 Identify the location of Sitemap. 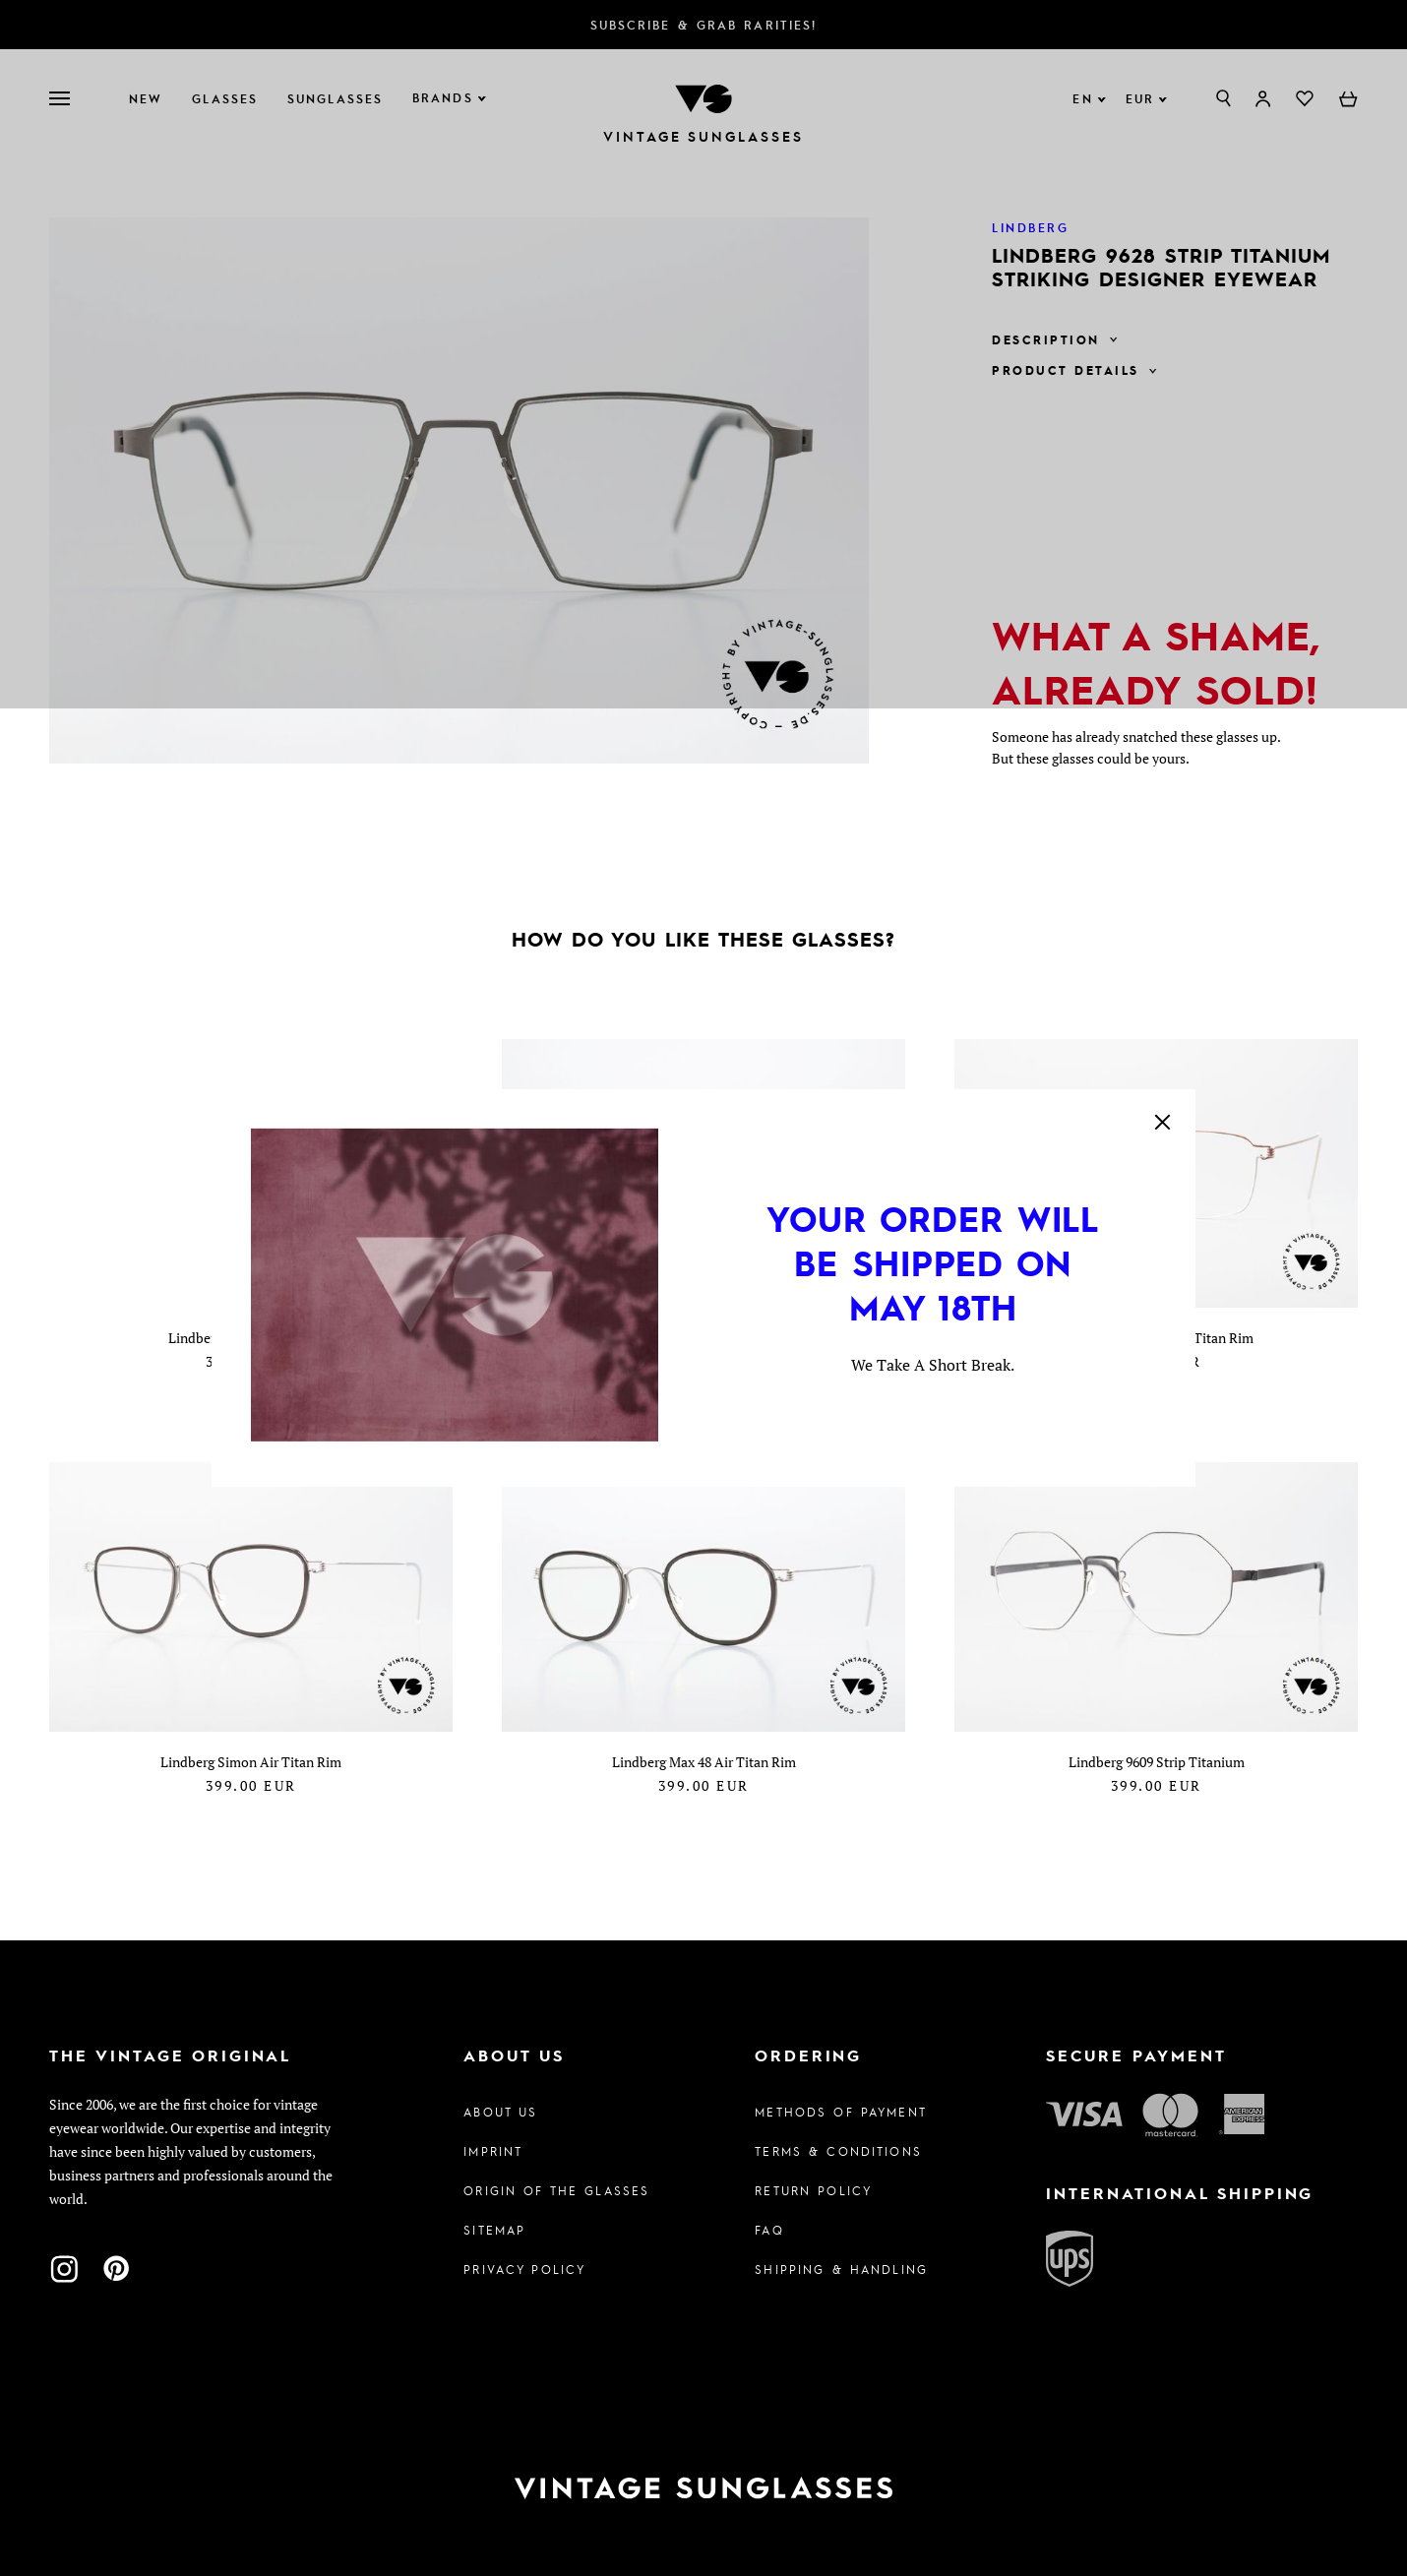
(494, 2230).